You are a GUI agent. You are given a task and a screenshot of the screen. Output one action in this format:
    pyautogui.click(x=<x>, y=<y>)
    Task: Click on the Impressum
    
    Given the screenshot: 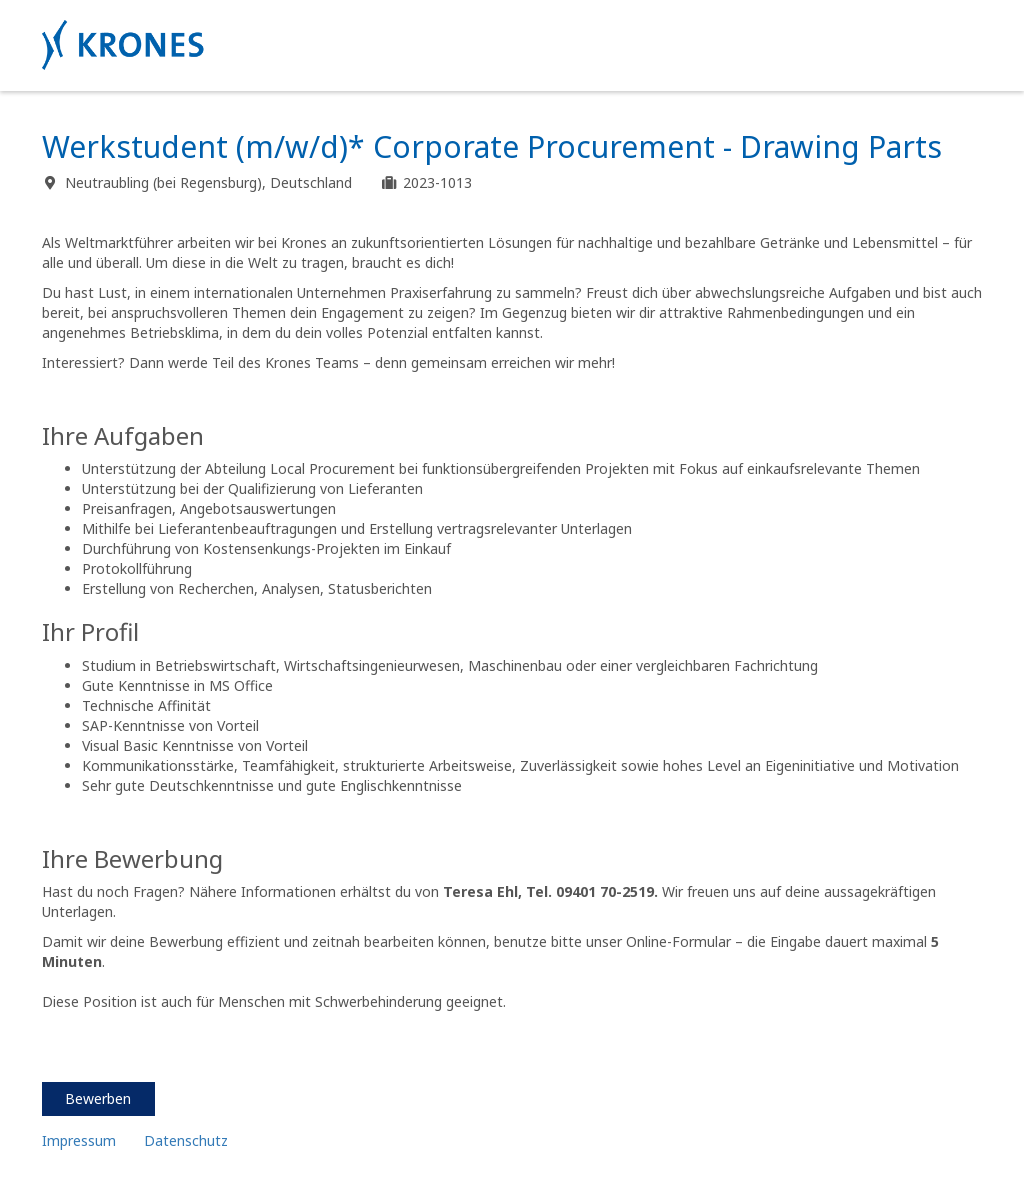 What is the action you would take?
    pyautogui.click(x=79, y=1140)
    